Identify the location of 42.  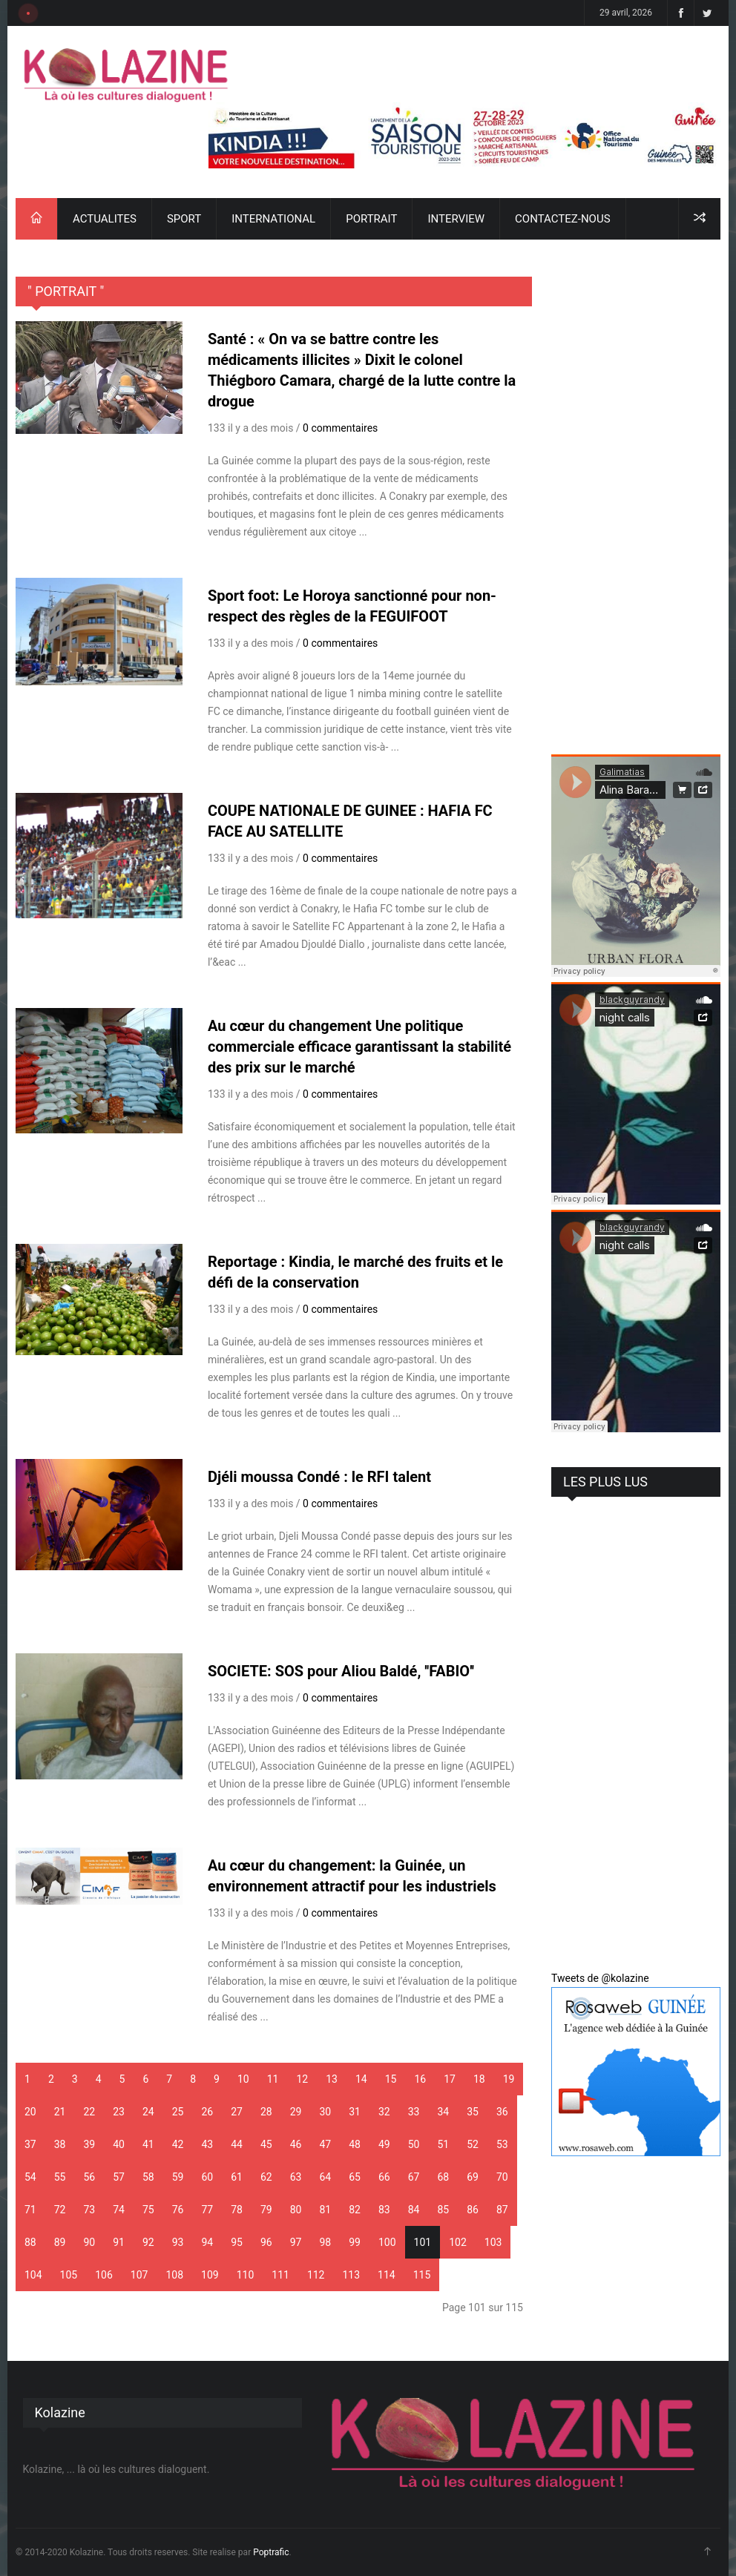
(178, 2144).